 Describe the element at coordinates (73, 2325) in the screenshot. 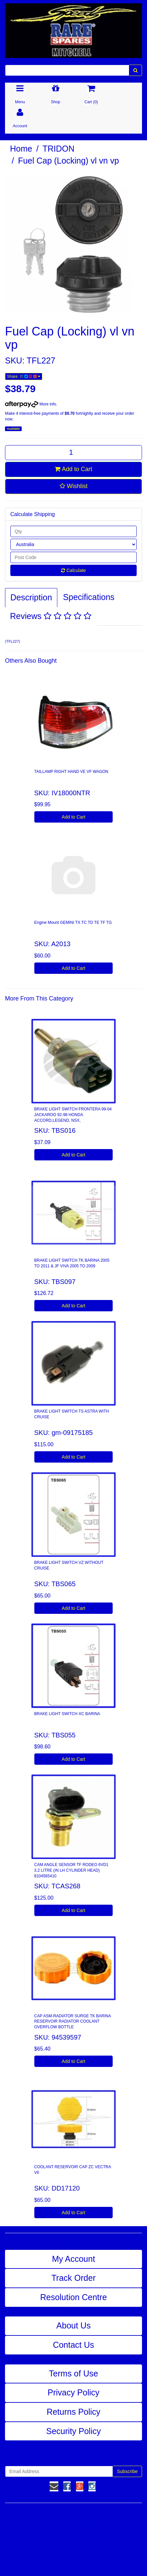

I see `About Us` at that location.